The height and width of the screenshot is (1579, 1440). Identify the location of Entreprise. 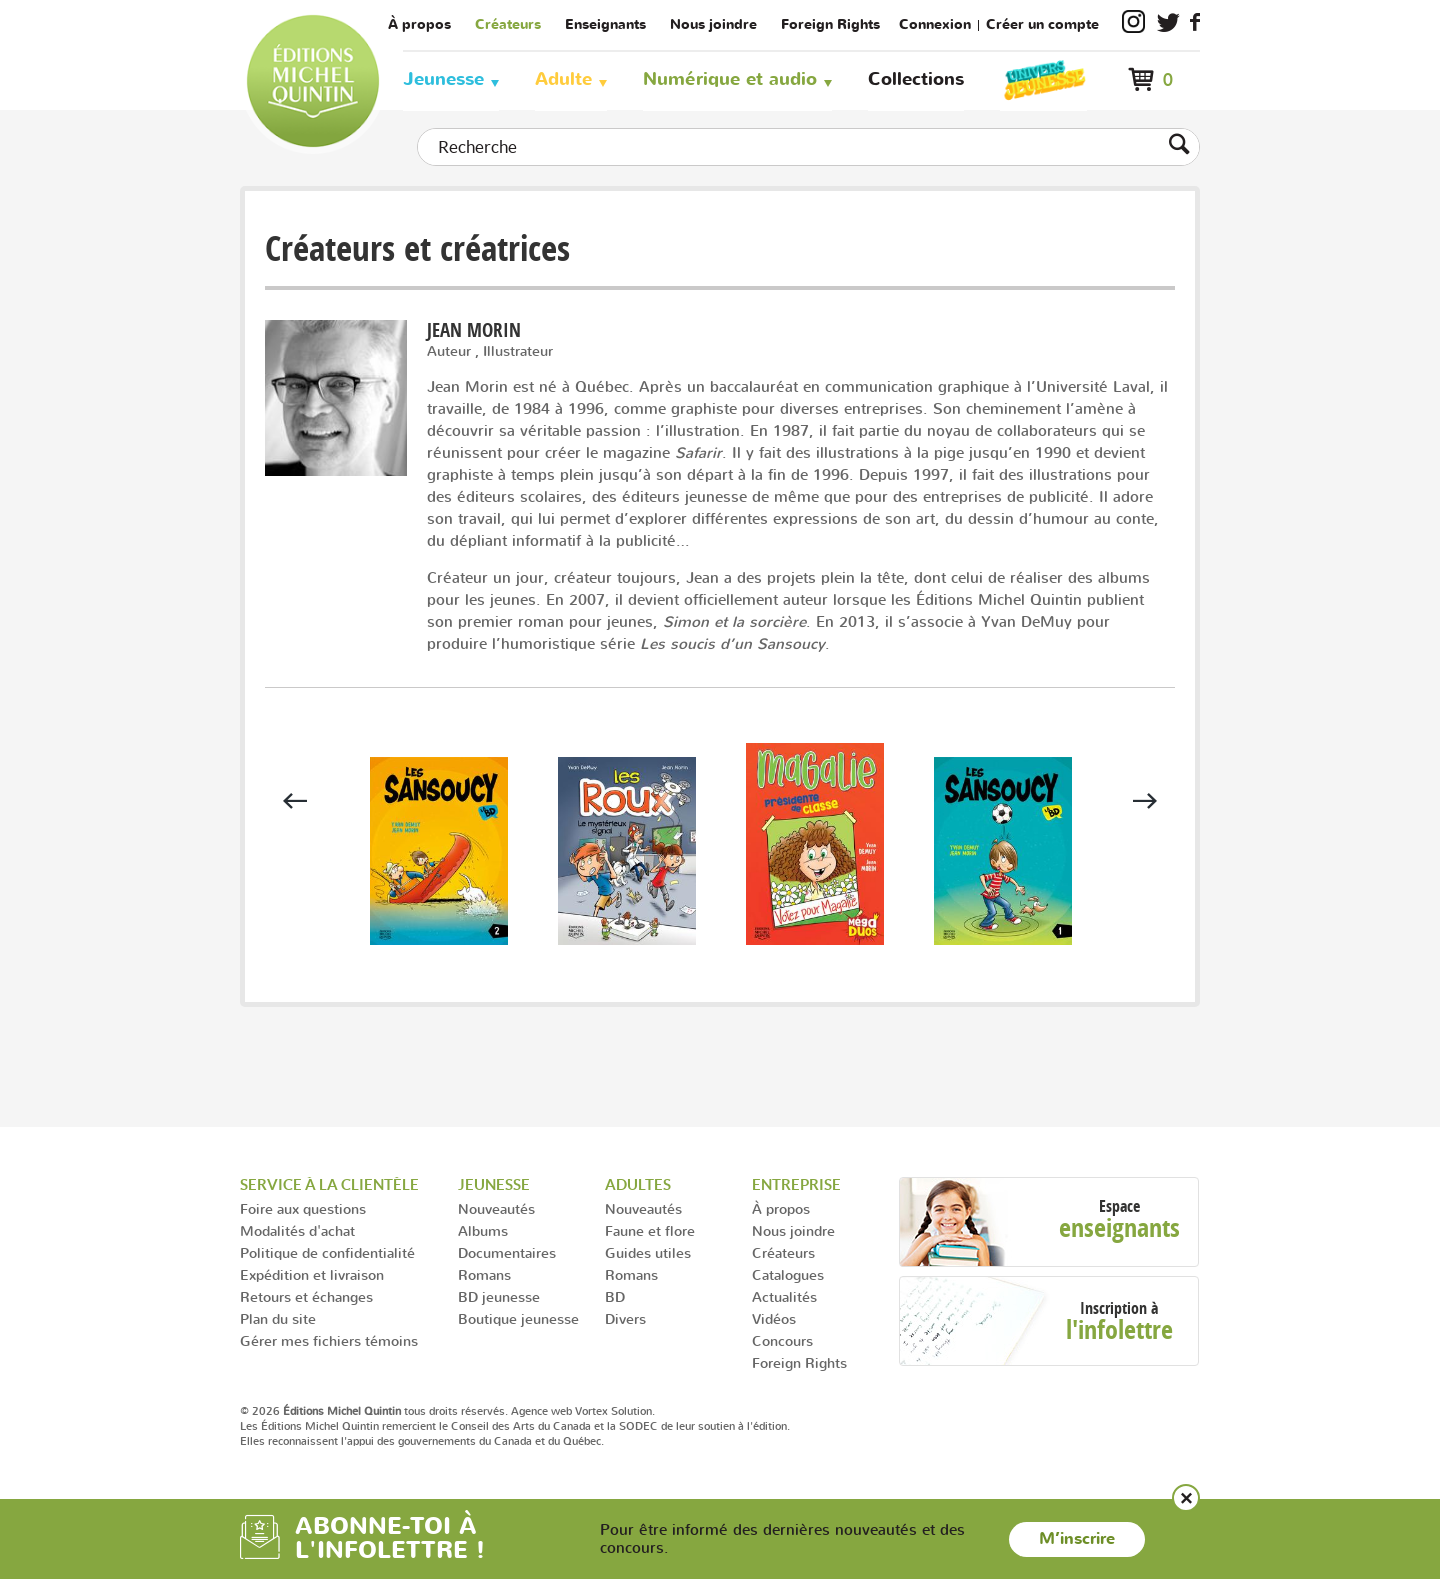
(796, 1184).